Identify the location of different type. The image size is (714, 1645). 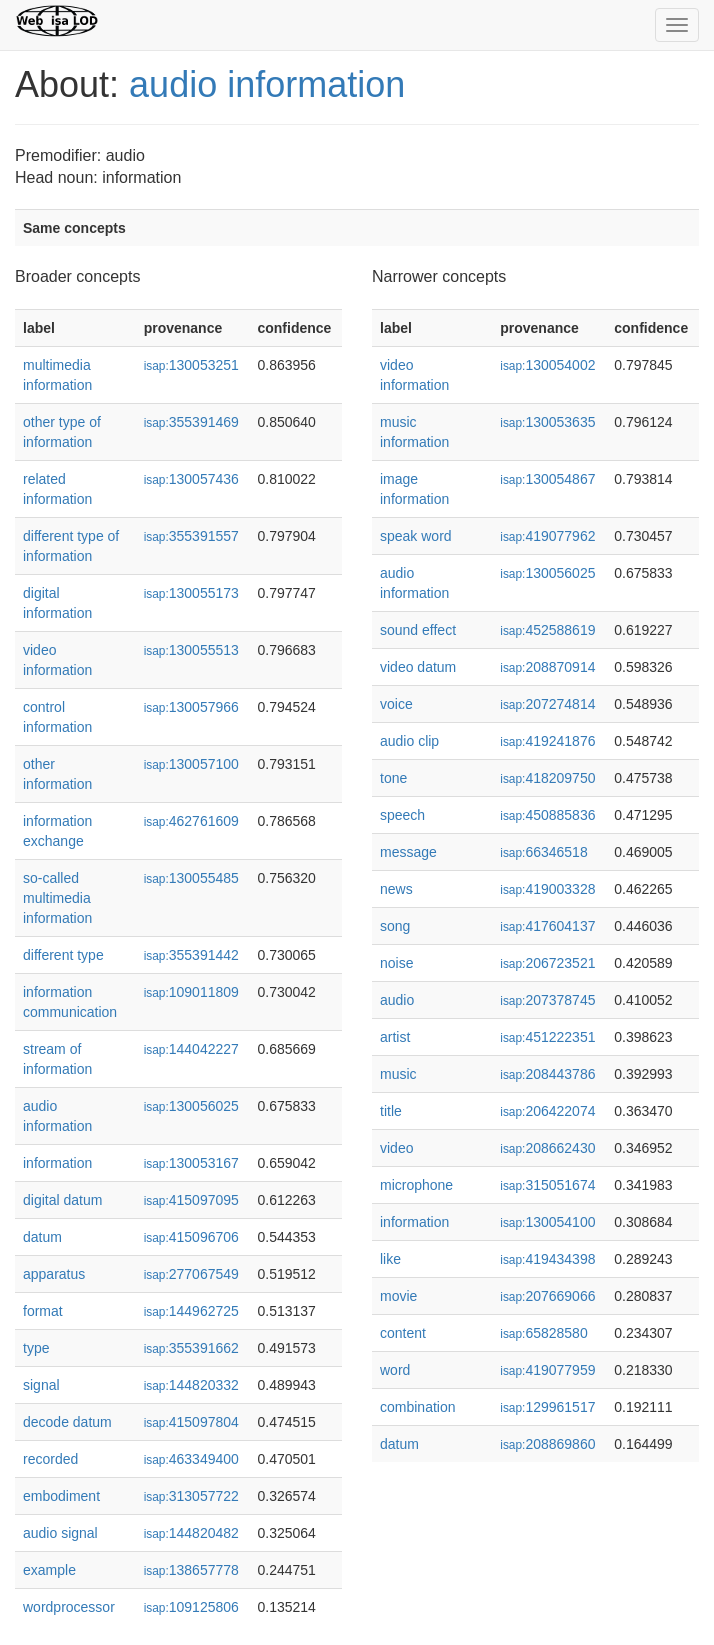
(63, 955).